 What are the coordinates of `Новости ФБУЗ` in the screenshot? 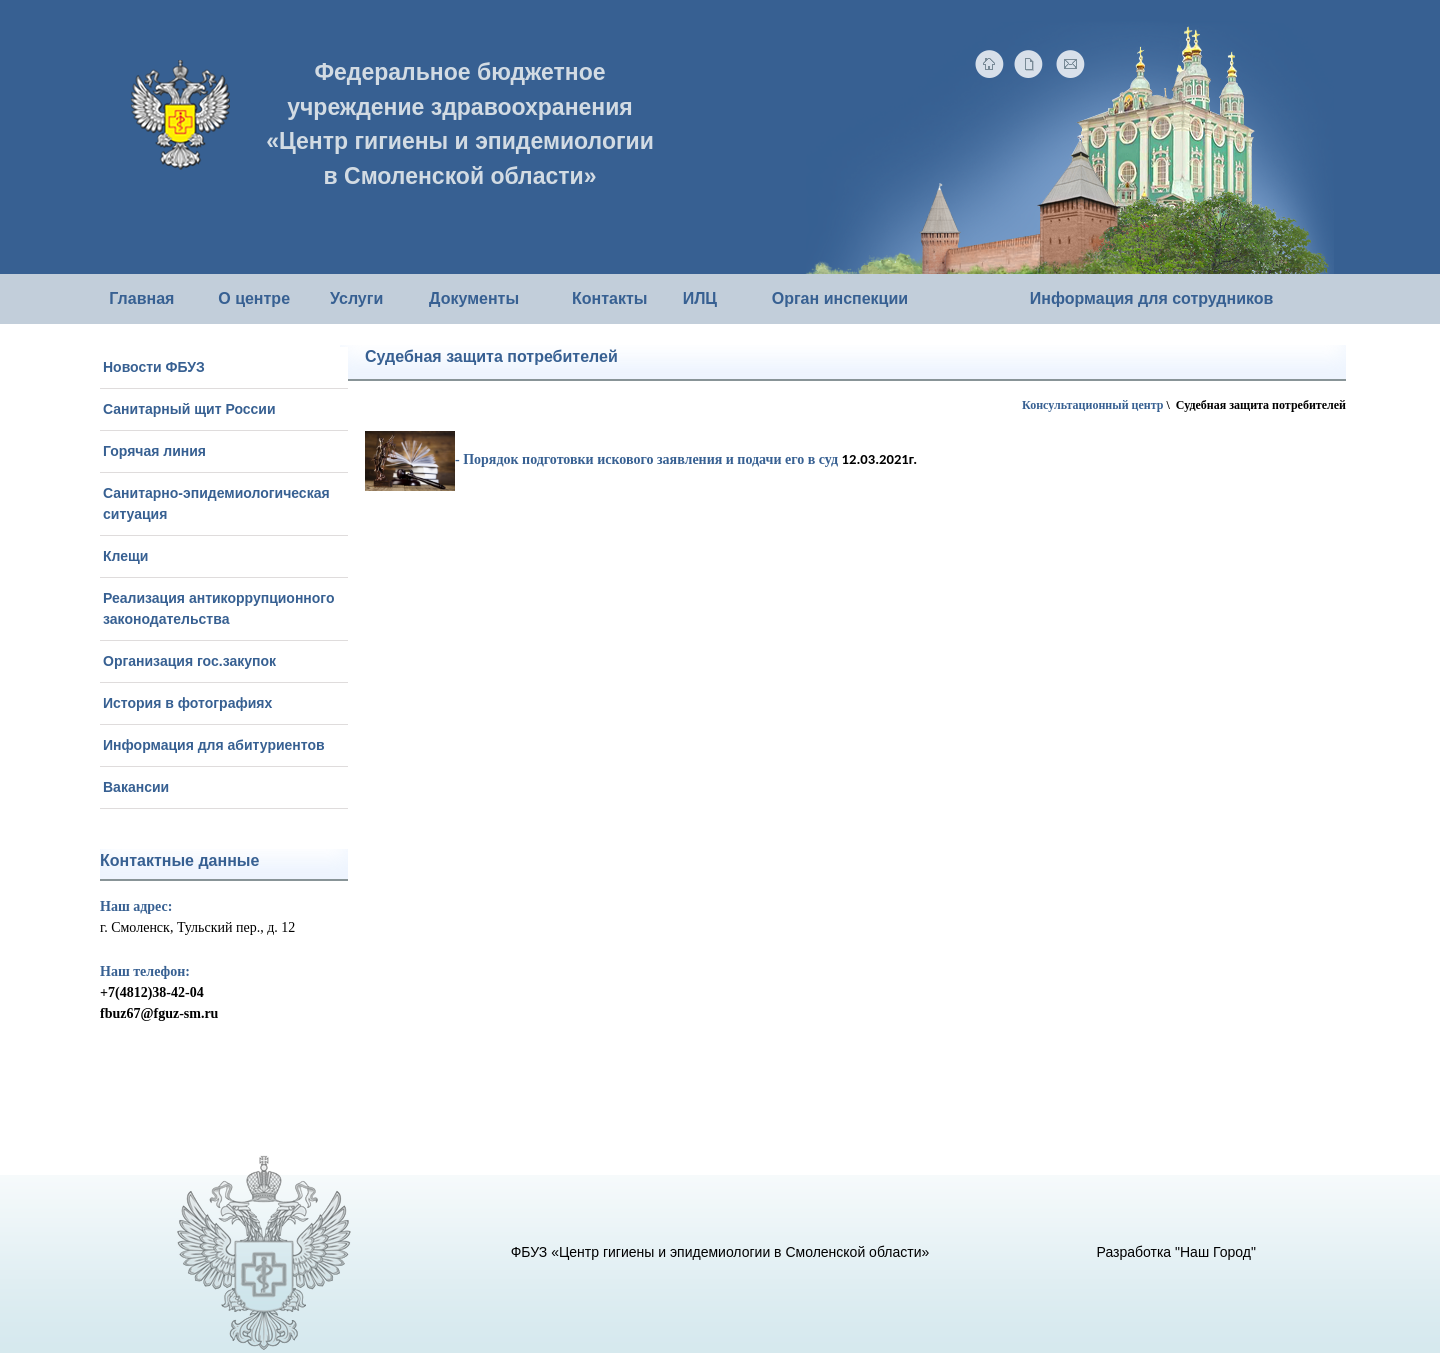 It's located at (154, 367).